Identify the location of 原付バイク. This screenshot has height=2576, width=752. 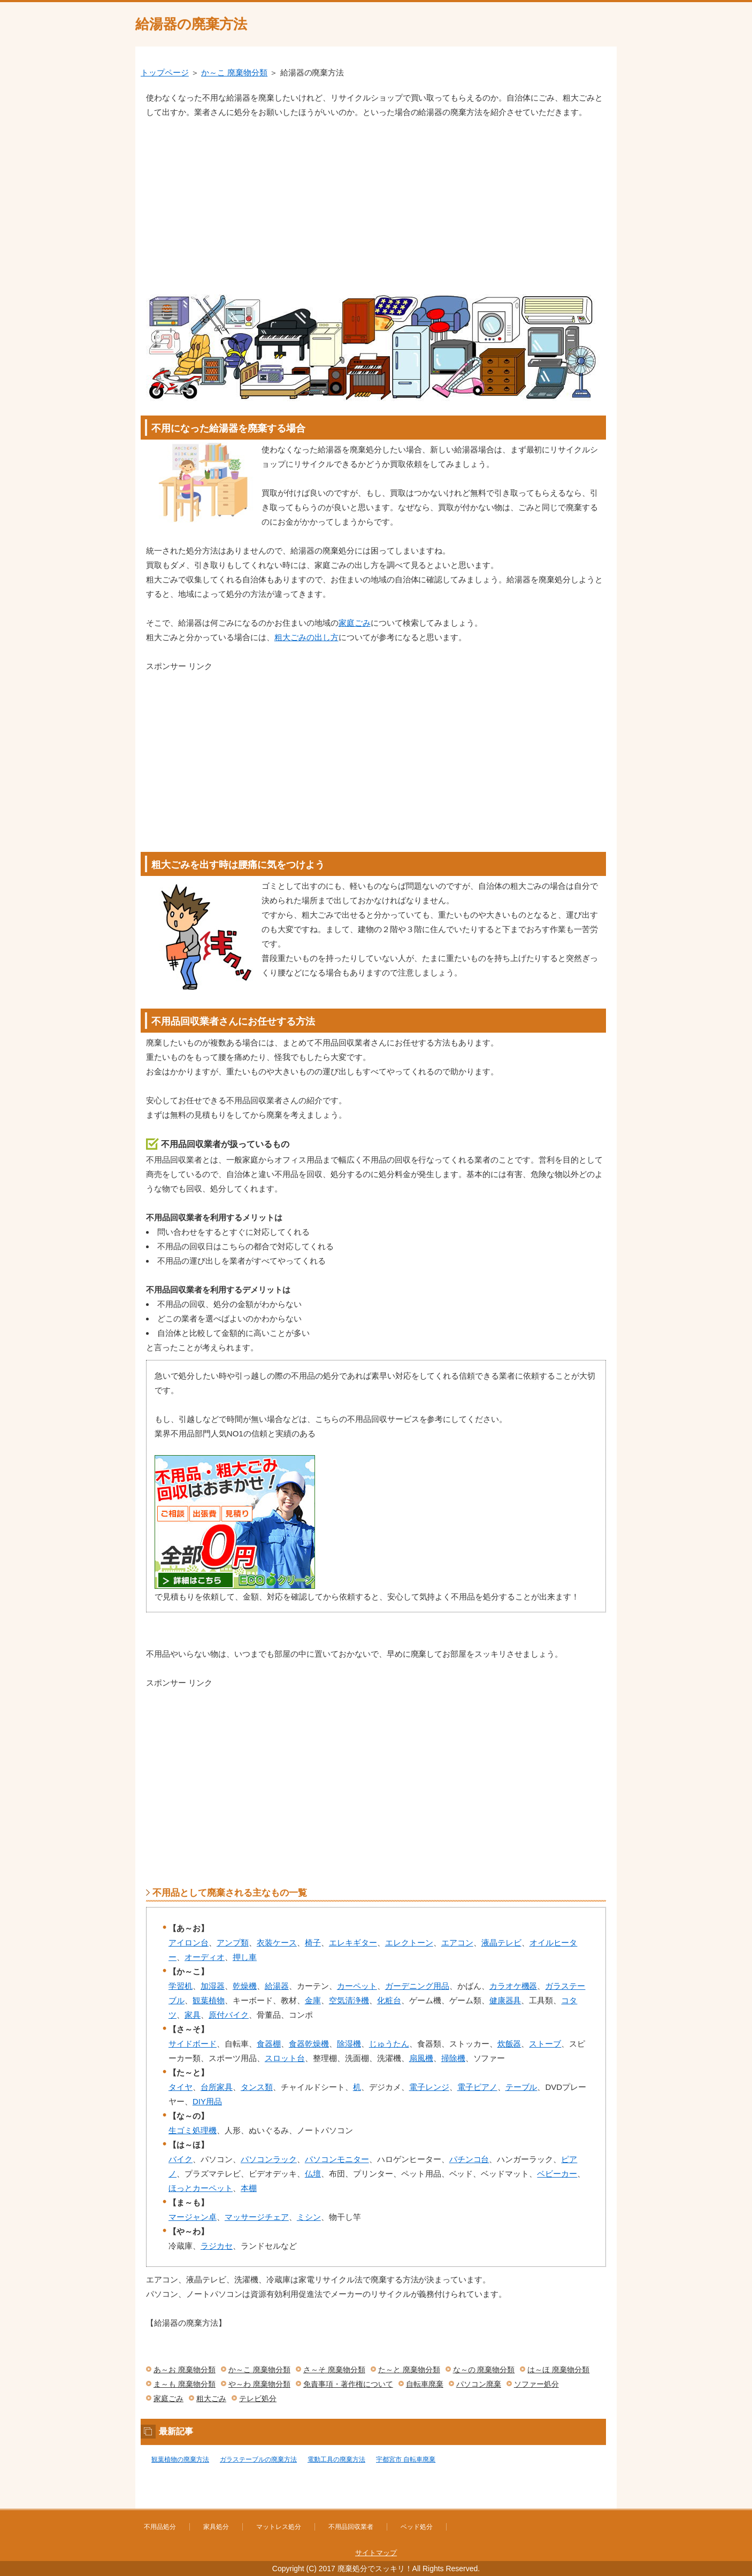
(229, 2014).